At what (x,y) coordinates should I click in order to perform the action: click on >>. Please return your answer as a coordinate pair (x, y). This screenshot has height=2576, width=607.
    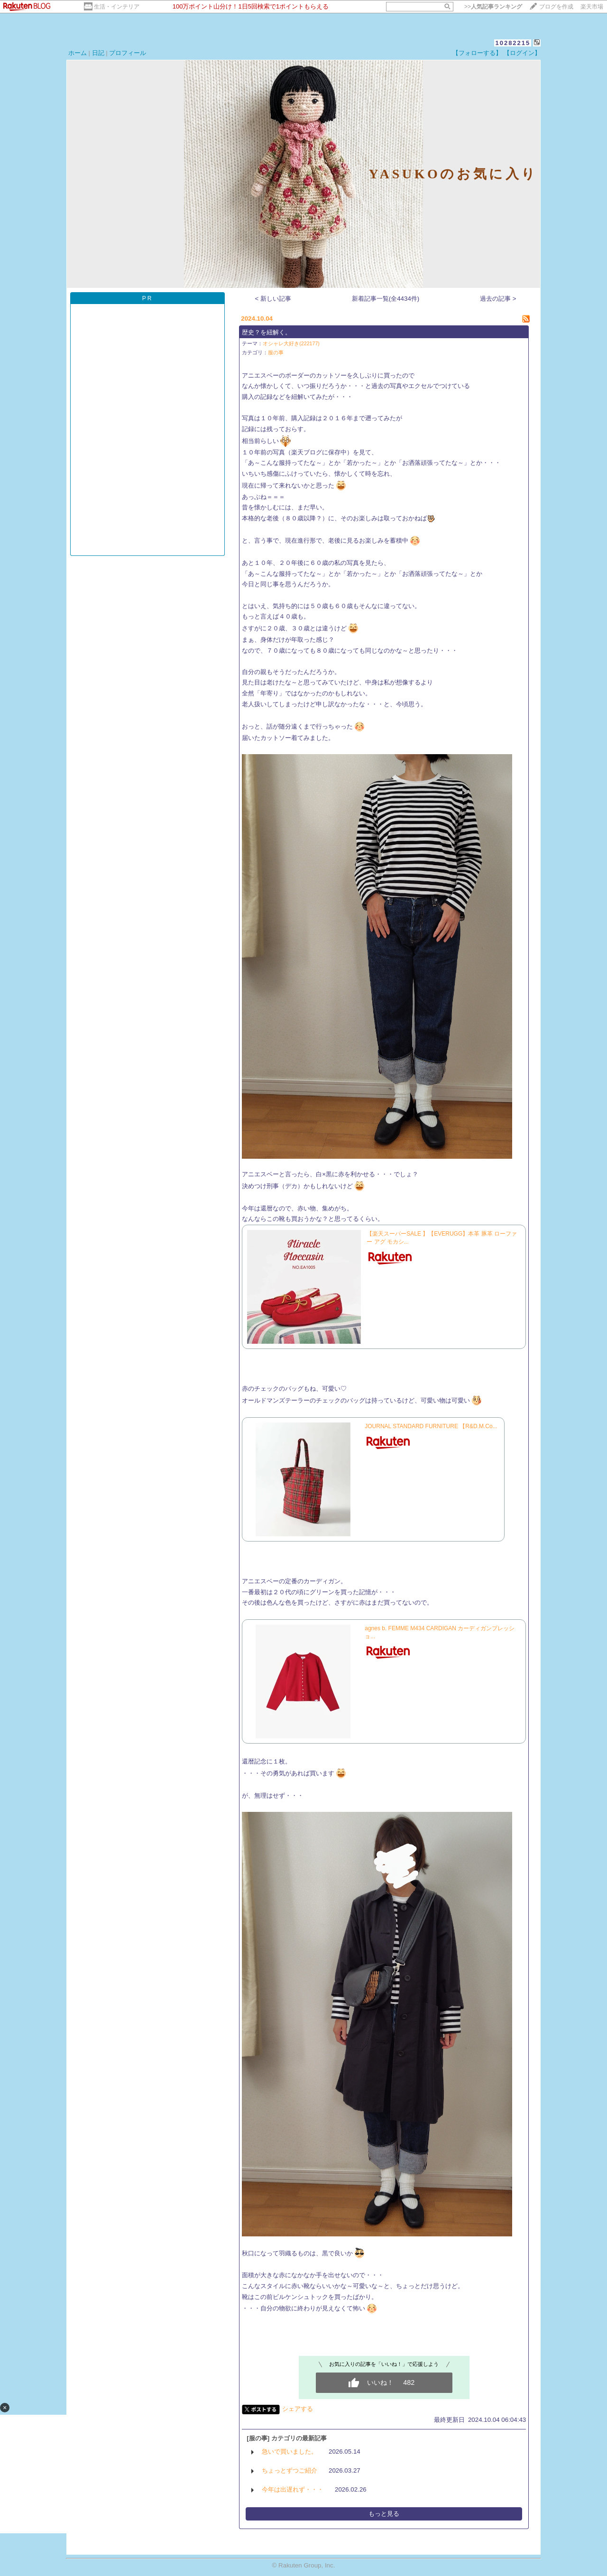
    Looking at the image, I should click on (493, 6).